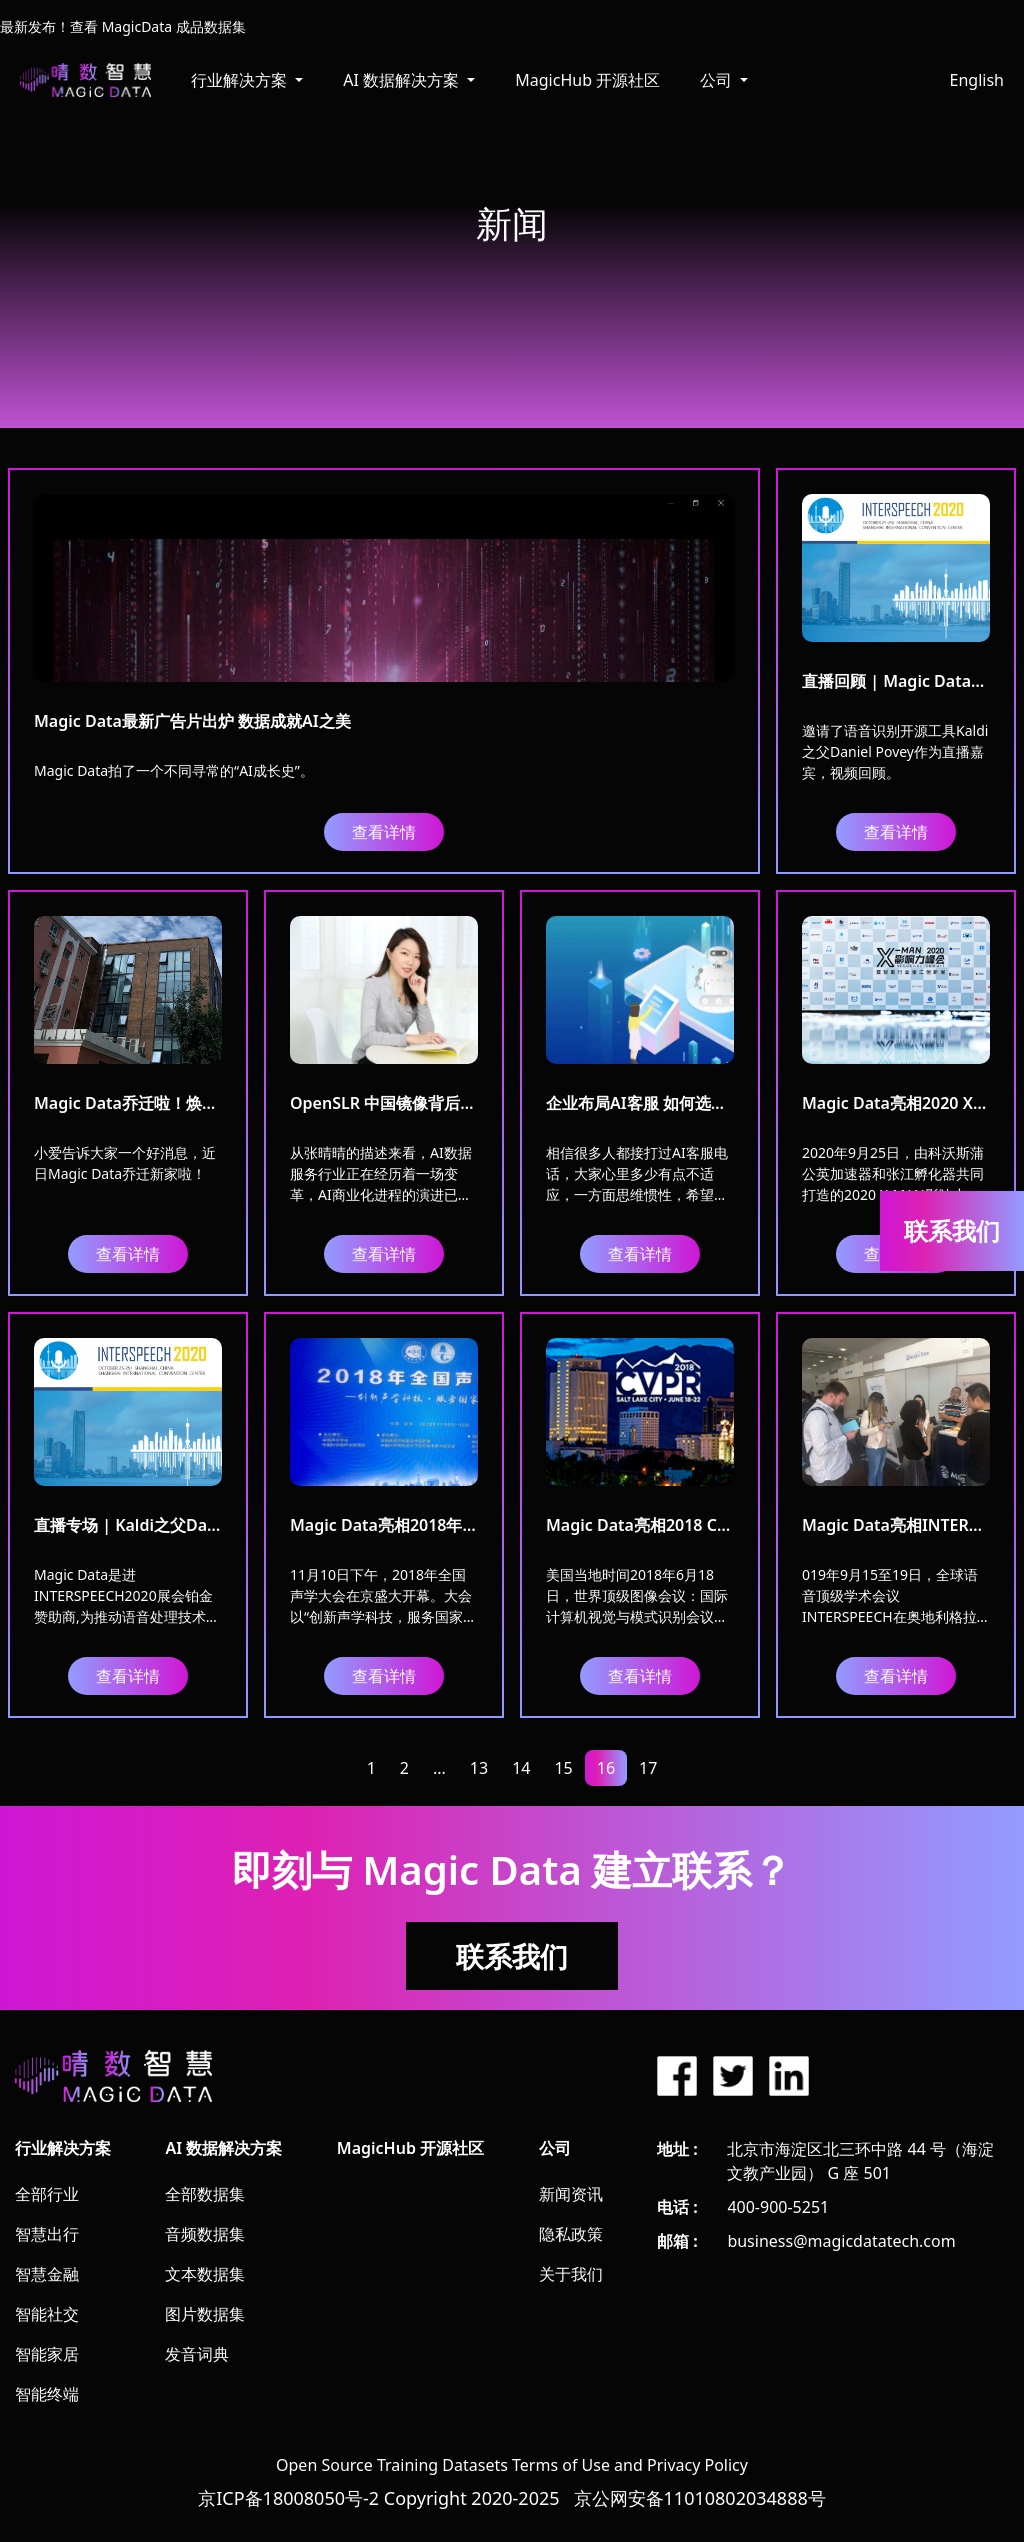 The width and height of the screenshot is (1024, 2542). What do you see at coordinates (563, 1768) in the screenshot?
I see `15` at bounding box center [563, 1768].